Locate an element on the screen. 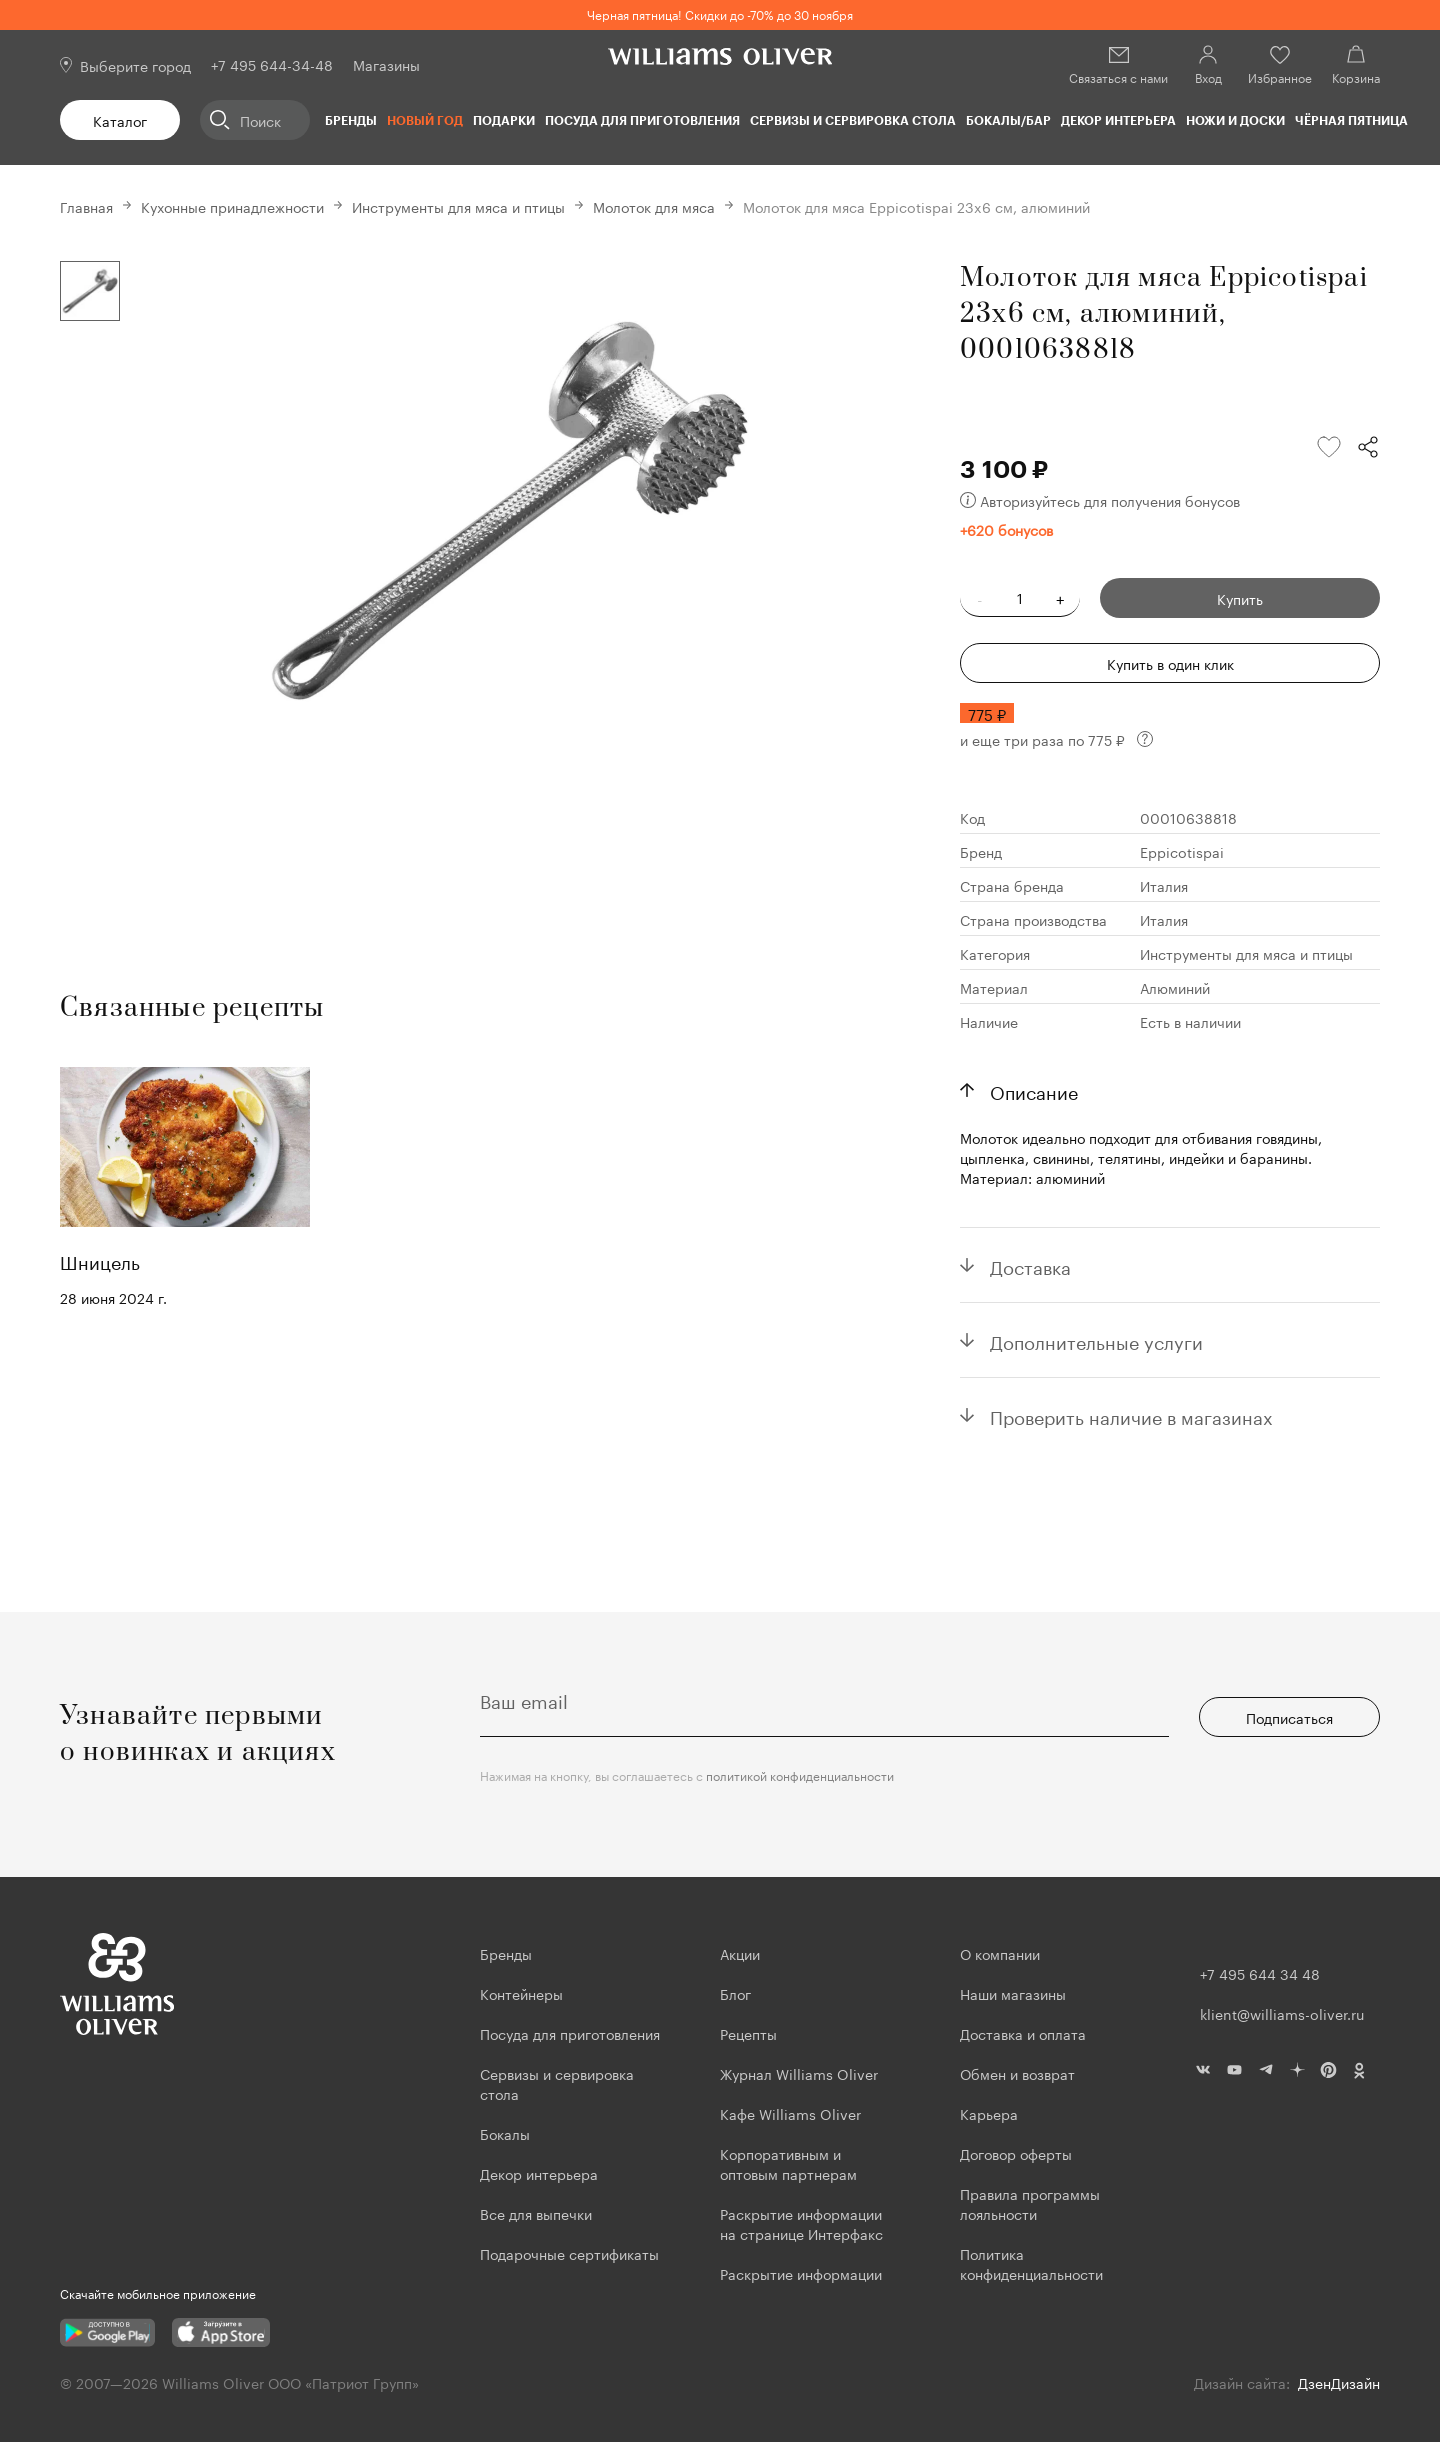 The image size is (1440, 2442). Авторизуйтесь для получения бонусов is located at coordinates (1100, 500).